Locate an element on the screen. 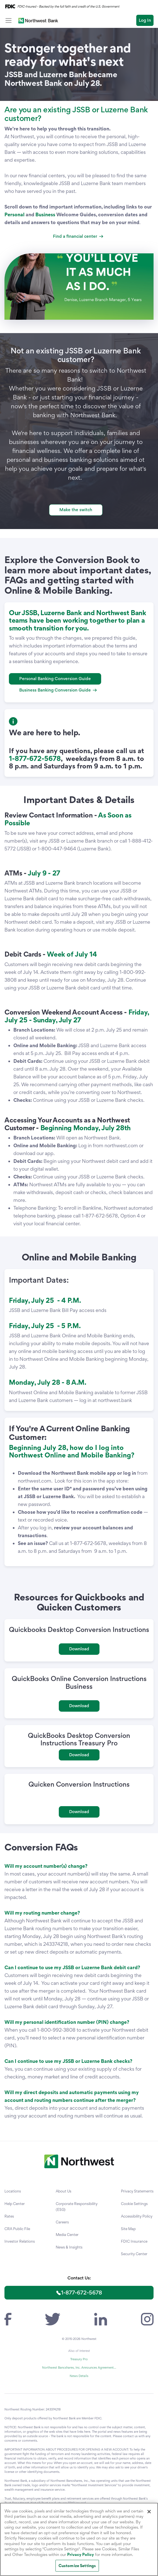 This screenshot has width=158, height=2576. FDIC Insurance is located at coordinates (134, 2241).